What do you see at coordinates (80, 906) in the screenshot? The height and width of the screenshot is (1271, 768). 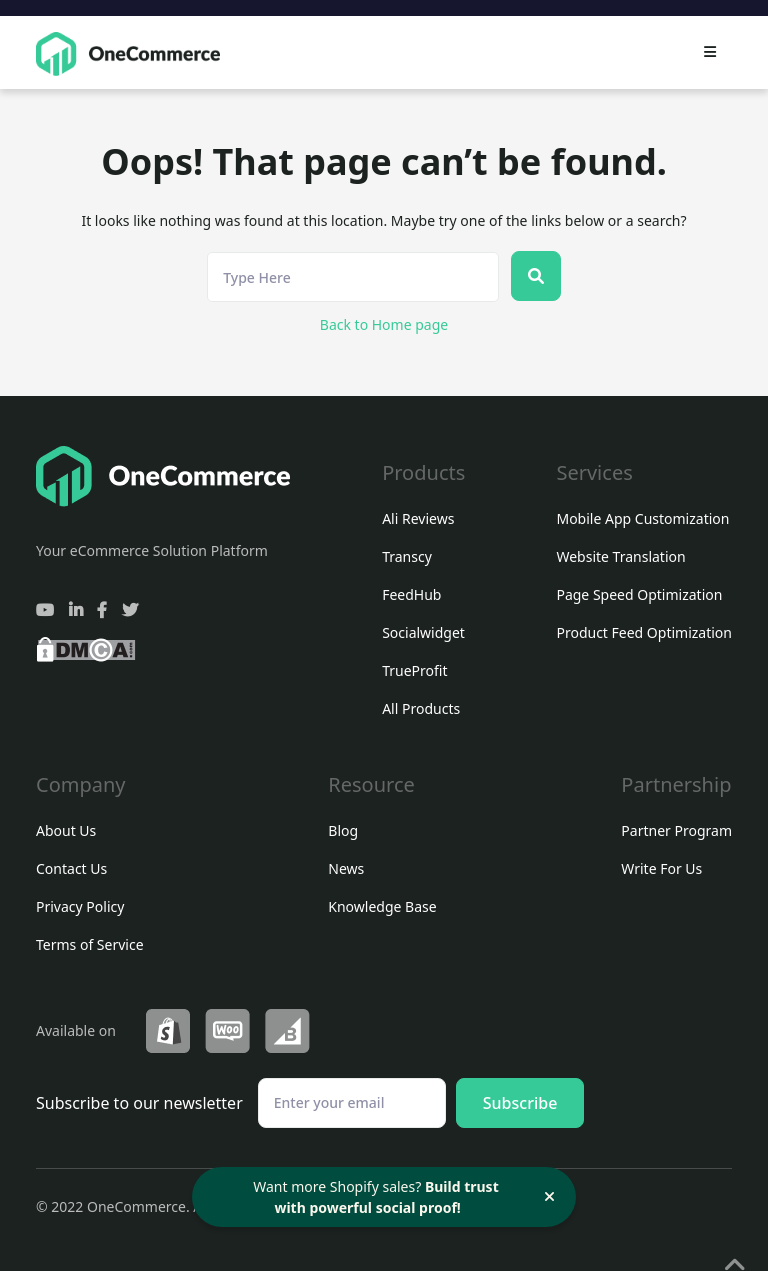 I see `Privacy Policy` at bounding box center [80, 906].